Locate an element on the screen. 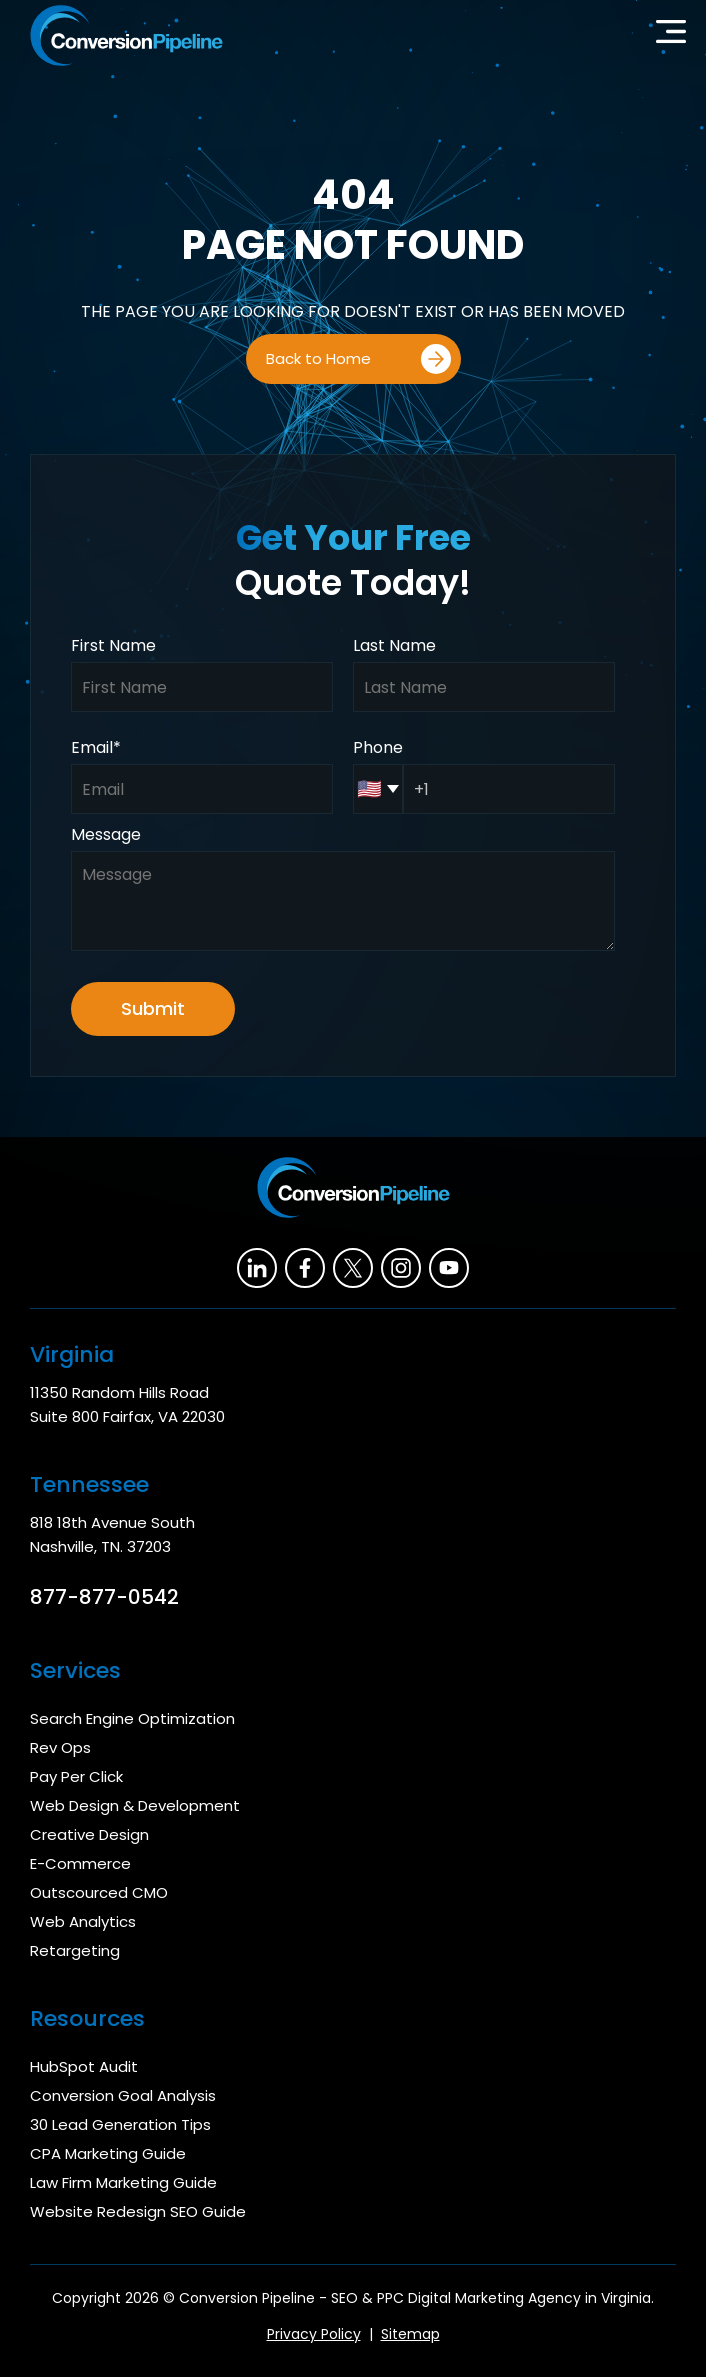 The image size is (706, 2377). Search Engine Optimization is located at coordinates (132, 1718).